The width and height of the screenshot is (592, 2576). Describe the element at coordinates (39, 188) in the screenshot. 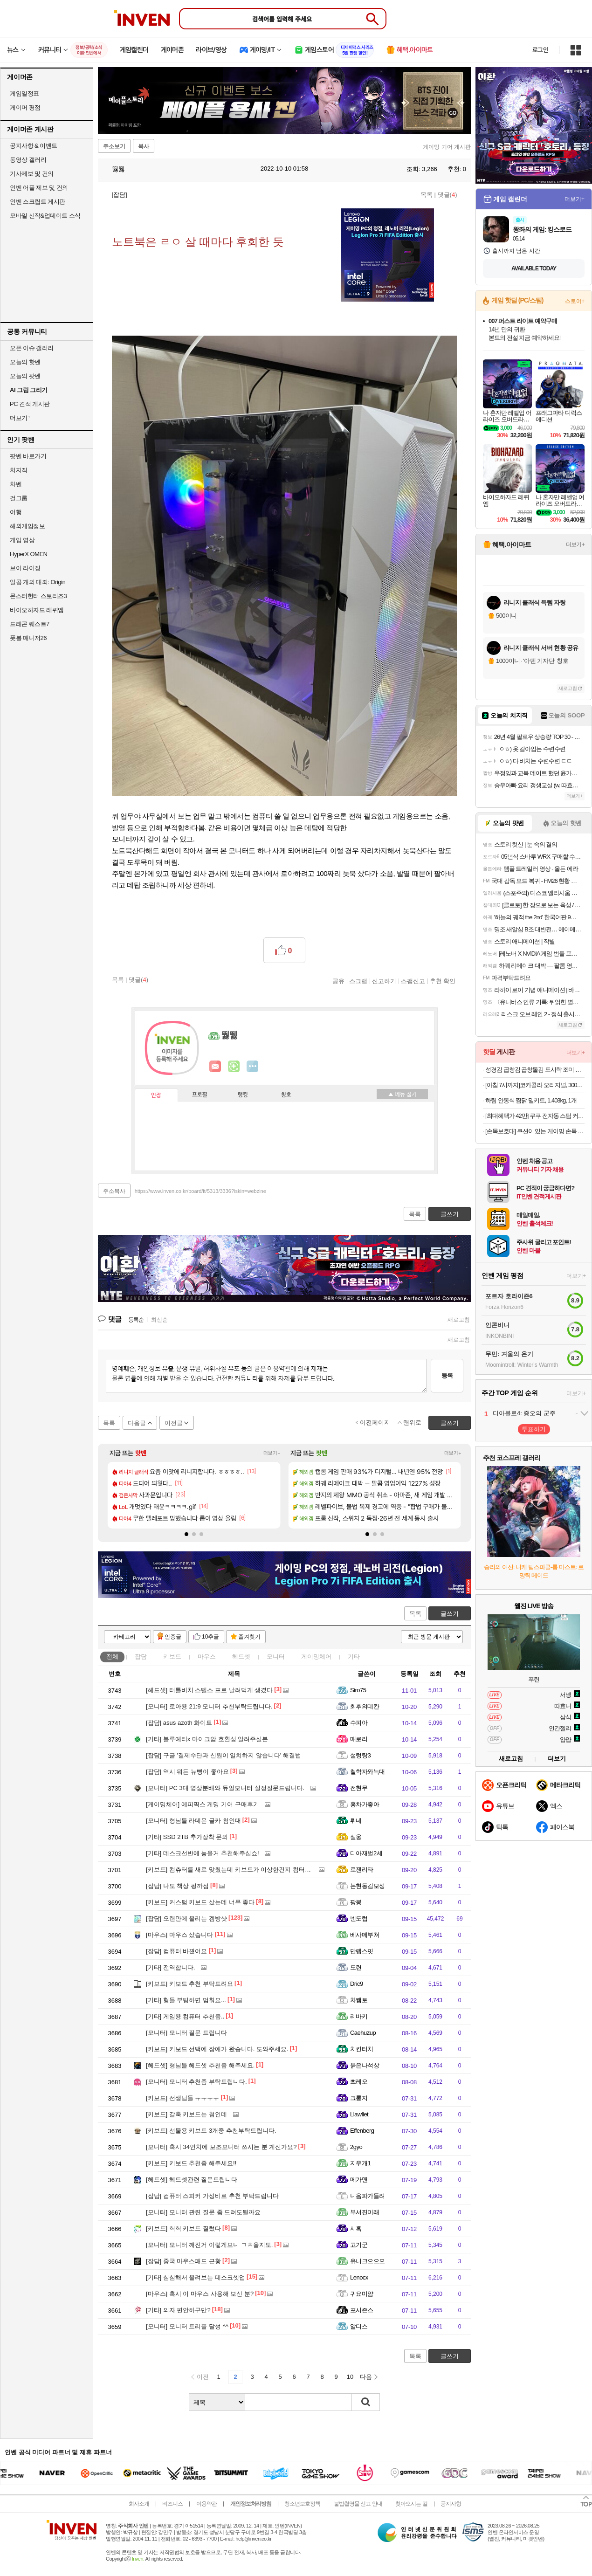

I see `인벤 어플 제보 및 건의` at that location.